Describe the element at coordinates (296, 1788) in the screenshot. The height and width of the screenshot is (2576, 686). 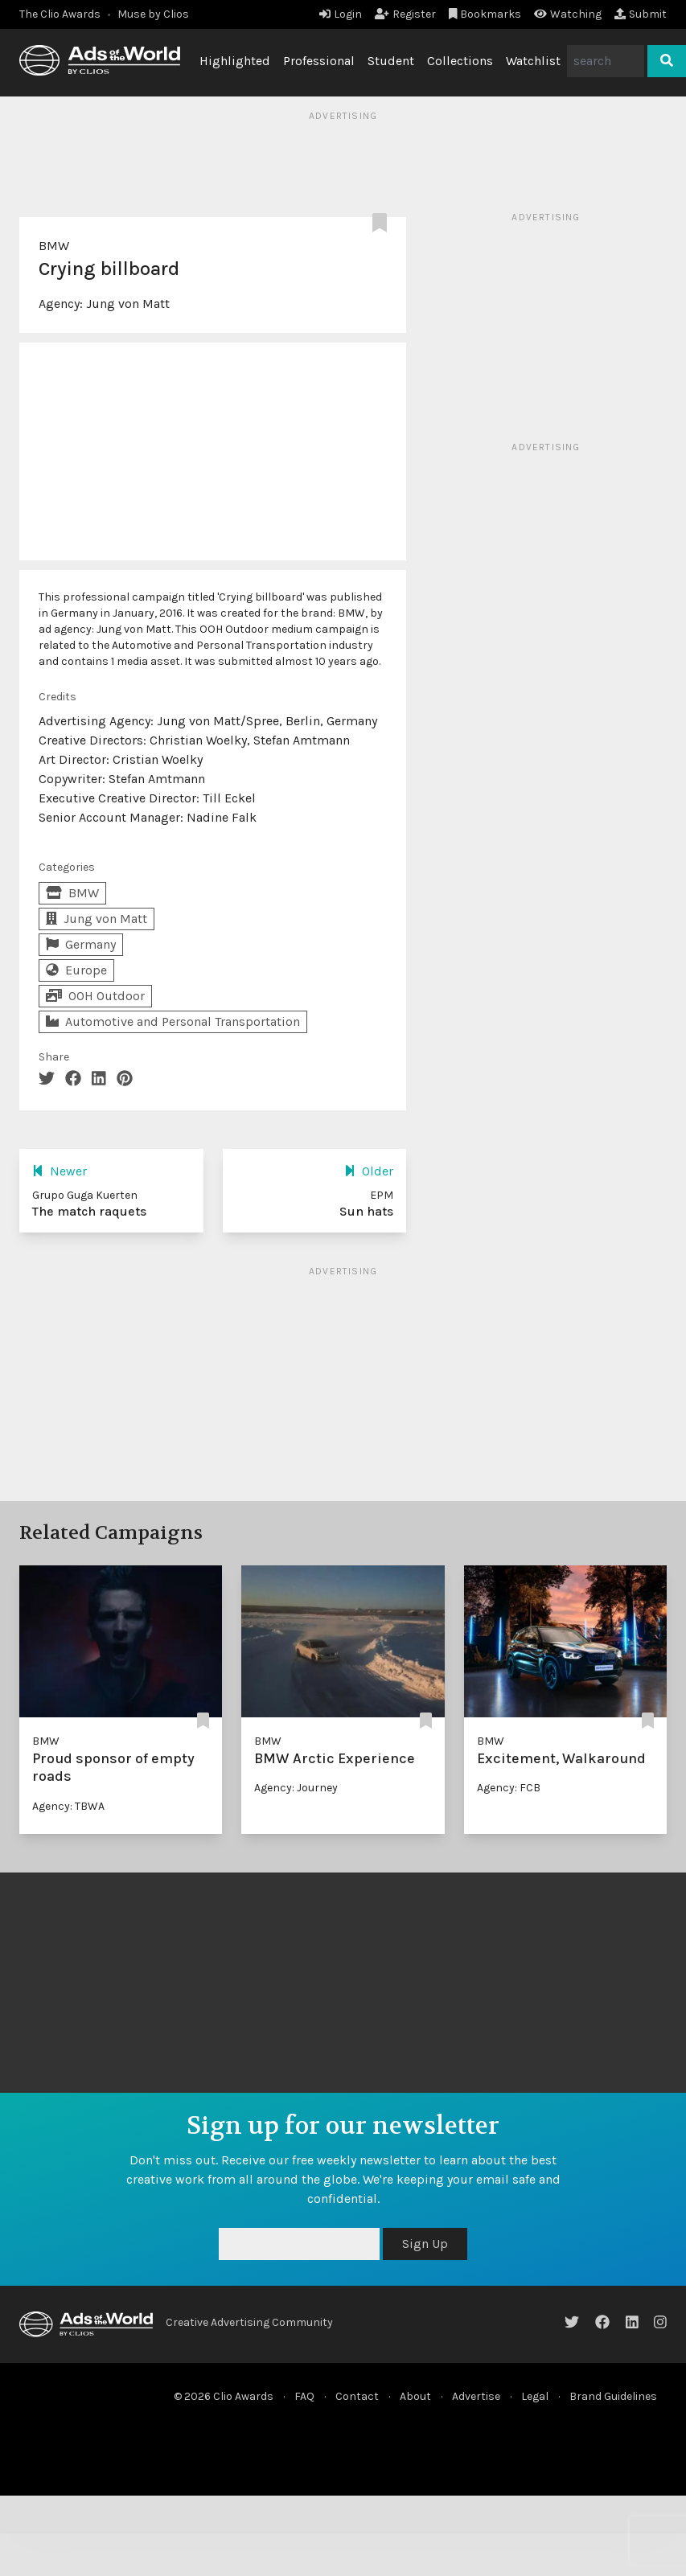
I see `Agency: Journey` at that location.